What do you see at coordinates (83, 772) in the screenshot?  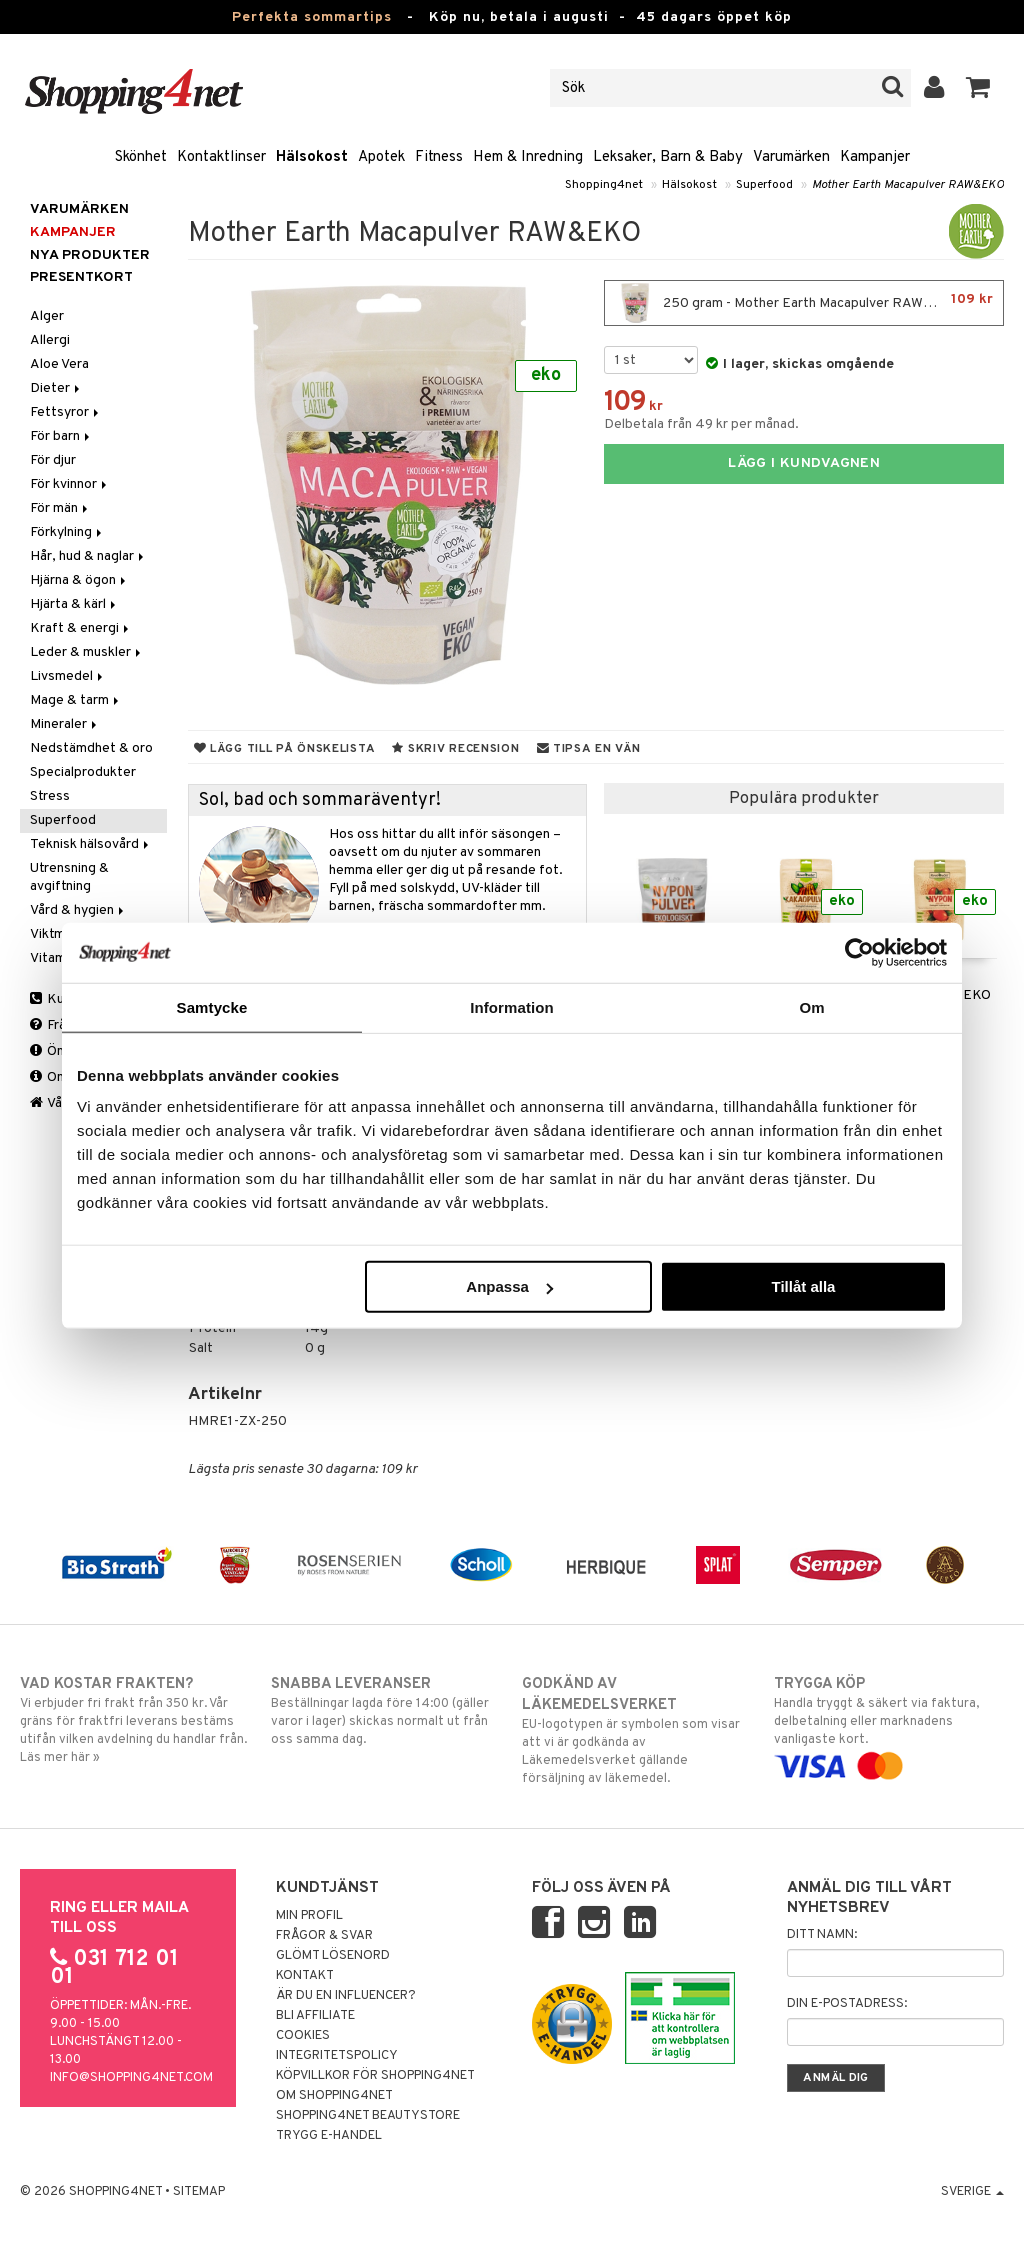 I see `Specialprodukter` at bounding box center [83, 772].